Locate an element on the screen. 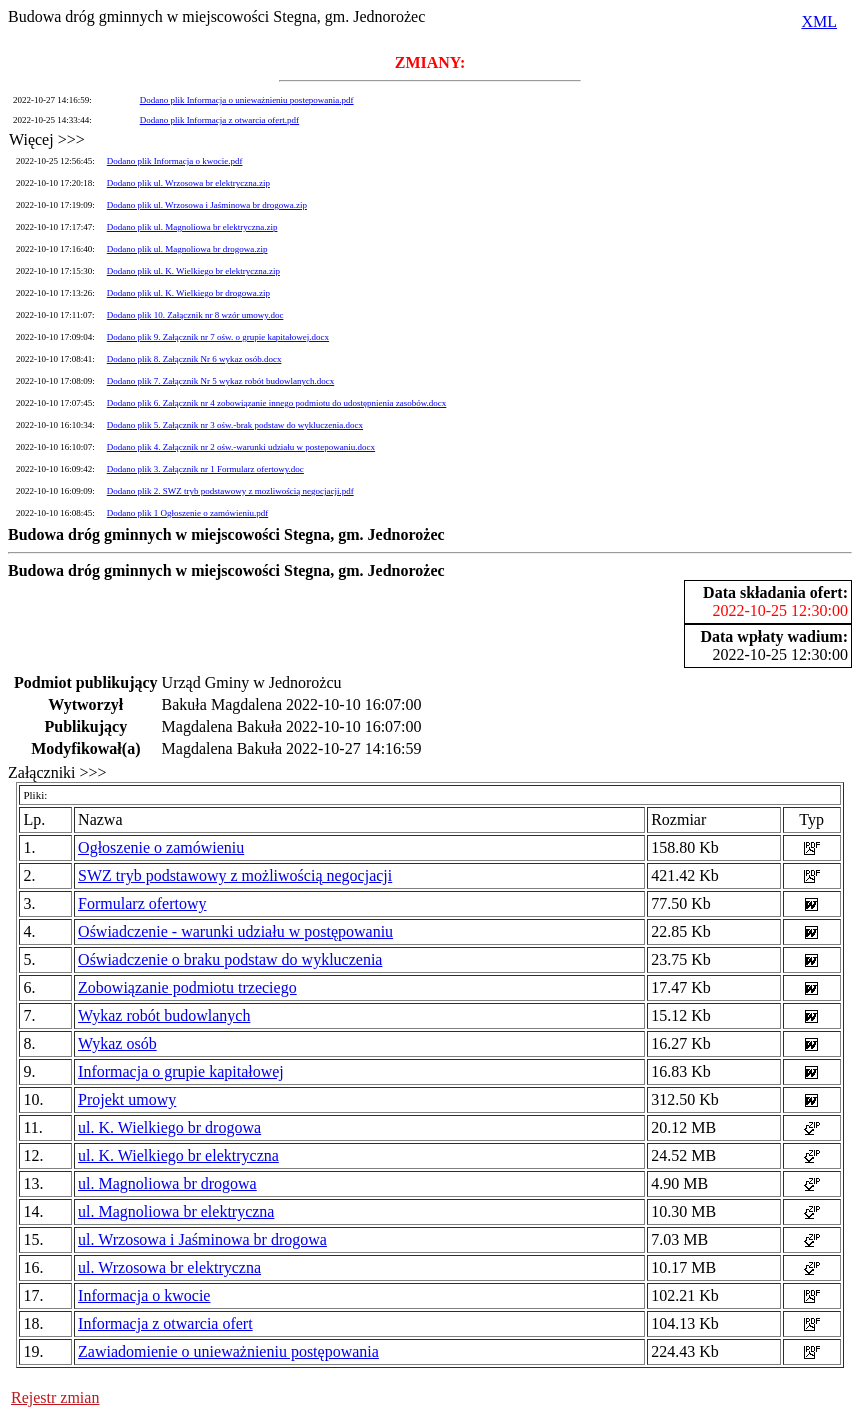 The height and width of the screenshot is (1418, 860). Dodano plik ul. K. Wielkiego br elektryczna.zip is located at coordinates (193, 271).